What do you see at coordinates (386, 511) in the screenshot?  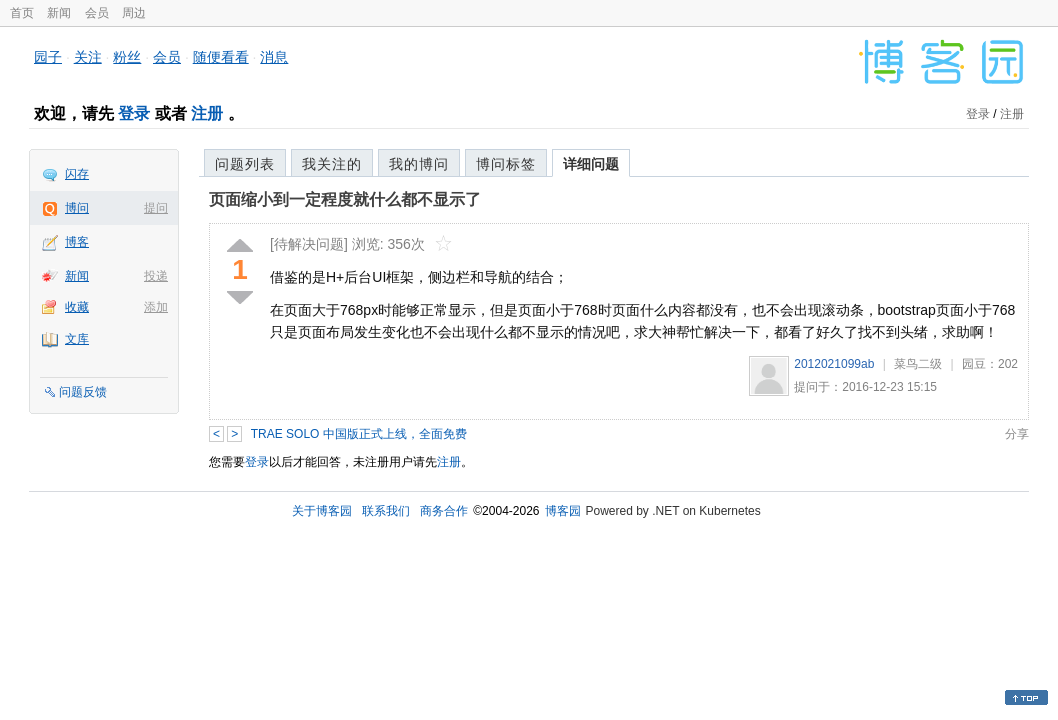 I see `联系我们` at bounding box center [386, 511].